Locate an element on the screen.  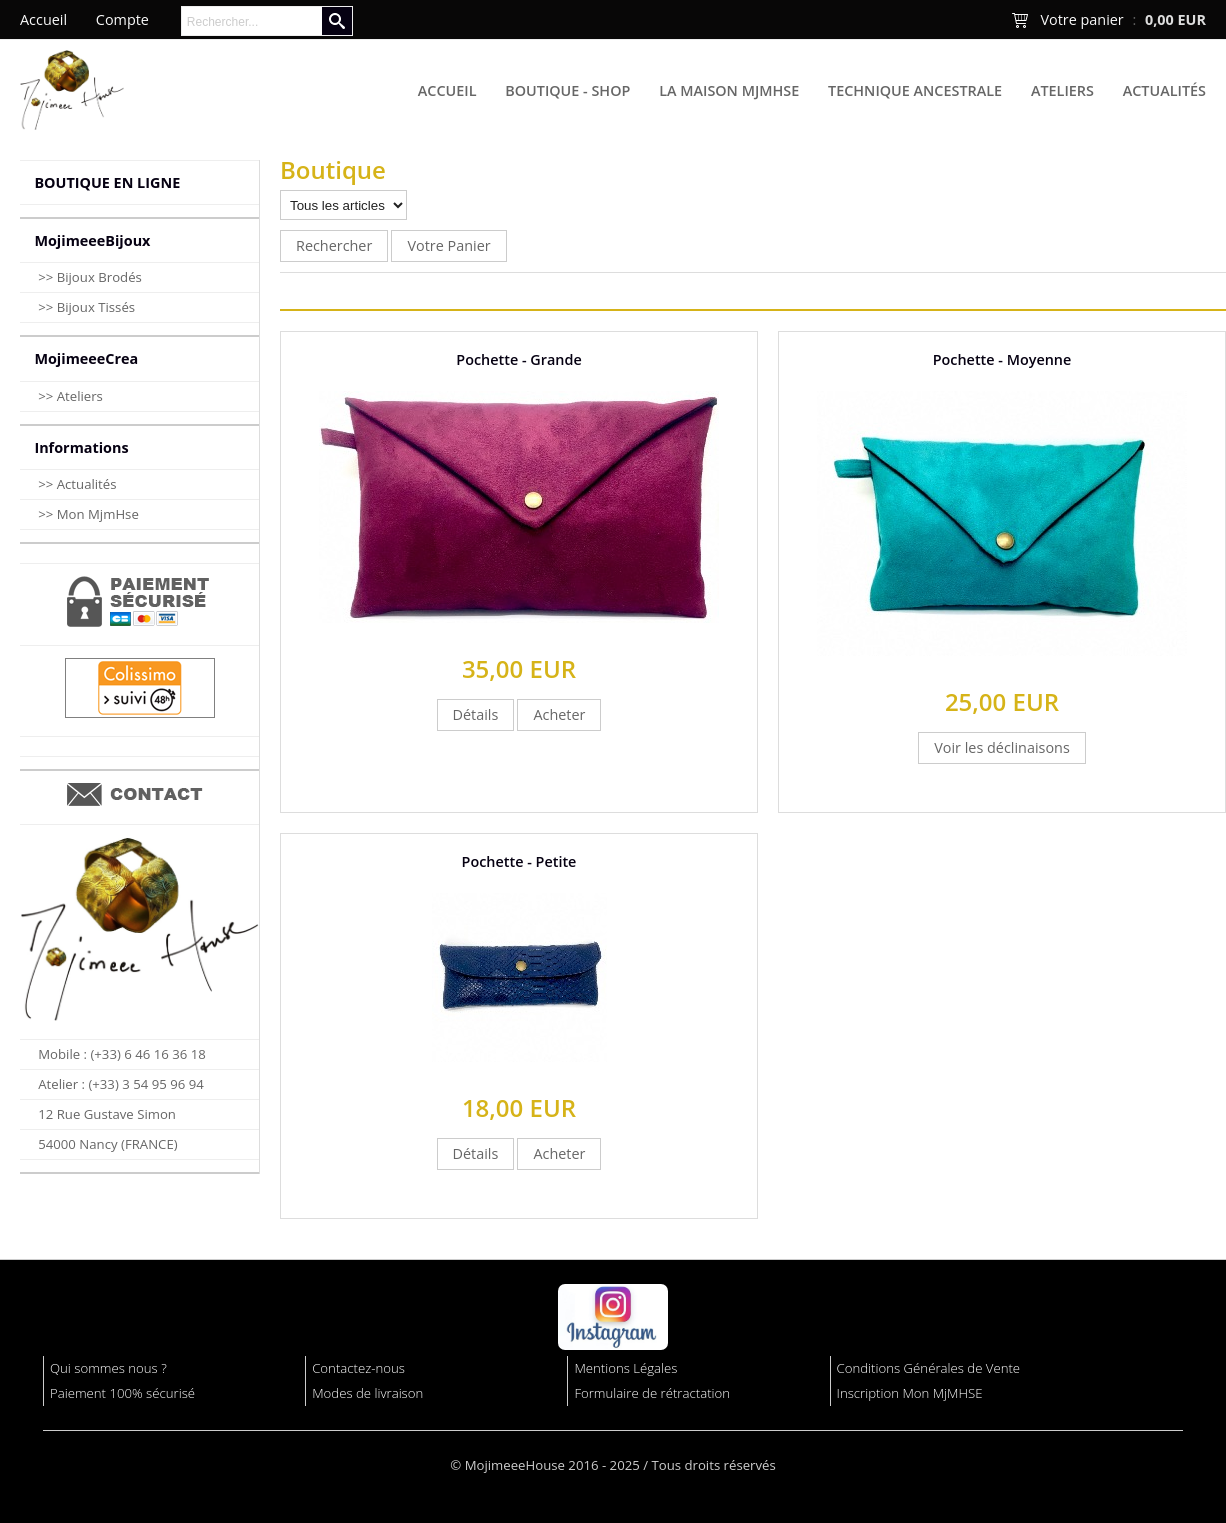
Inscription Mon MjMHSE is located at coordinates (910, 1393).